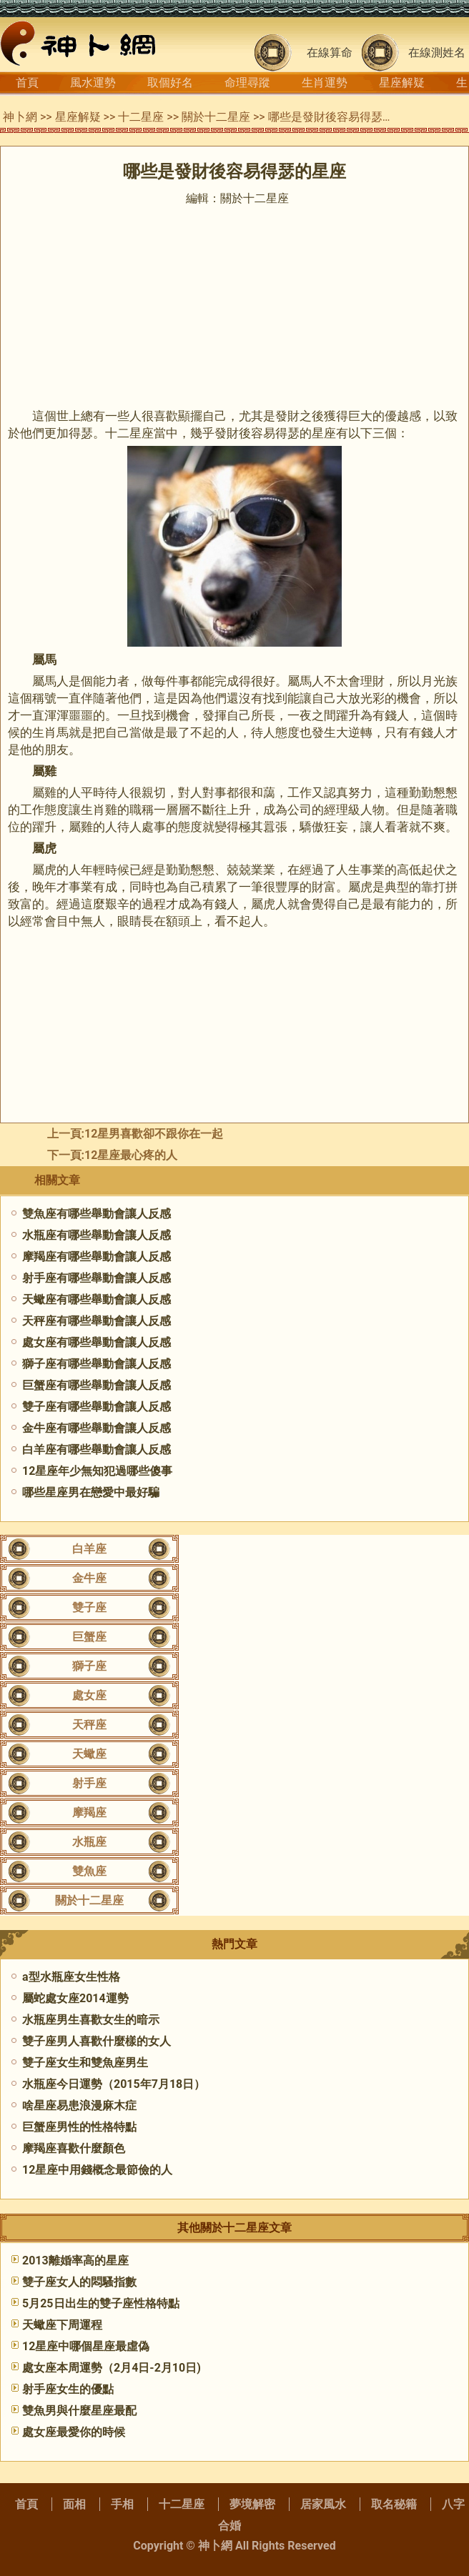 This screenshot has height=2576, width=469. Describe the element at coordinates (96, 1299) in the screenshot. I see `天蠍座有哪些舉動會讓人反感` at that location.